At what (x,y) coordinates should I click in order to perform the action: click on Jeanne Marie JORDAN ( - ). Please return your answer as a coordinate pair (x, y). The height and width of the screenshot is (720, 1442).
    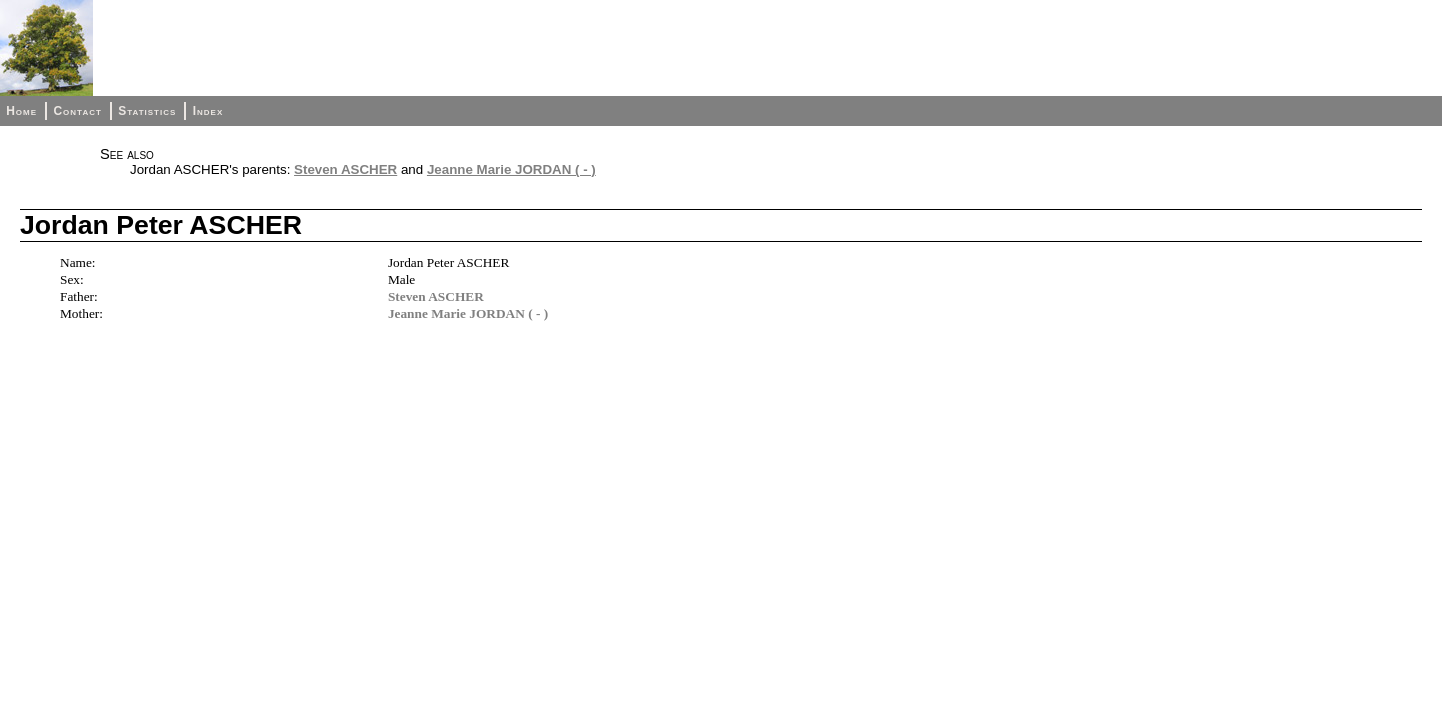
    Looking at the image, I should click on (511, 169).